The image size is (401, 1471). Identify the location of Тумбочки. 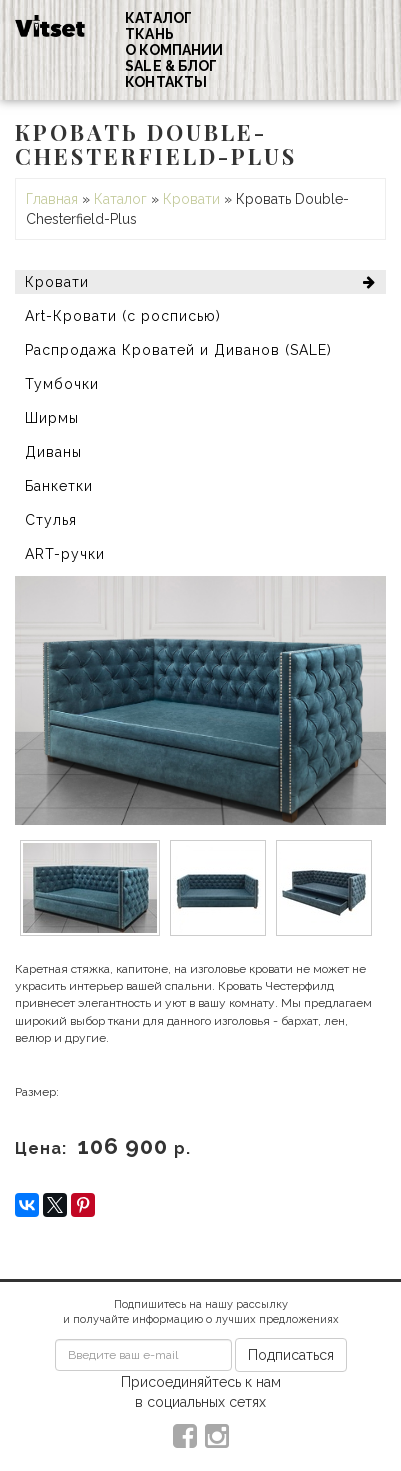
(62, 384).